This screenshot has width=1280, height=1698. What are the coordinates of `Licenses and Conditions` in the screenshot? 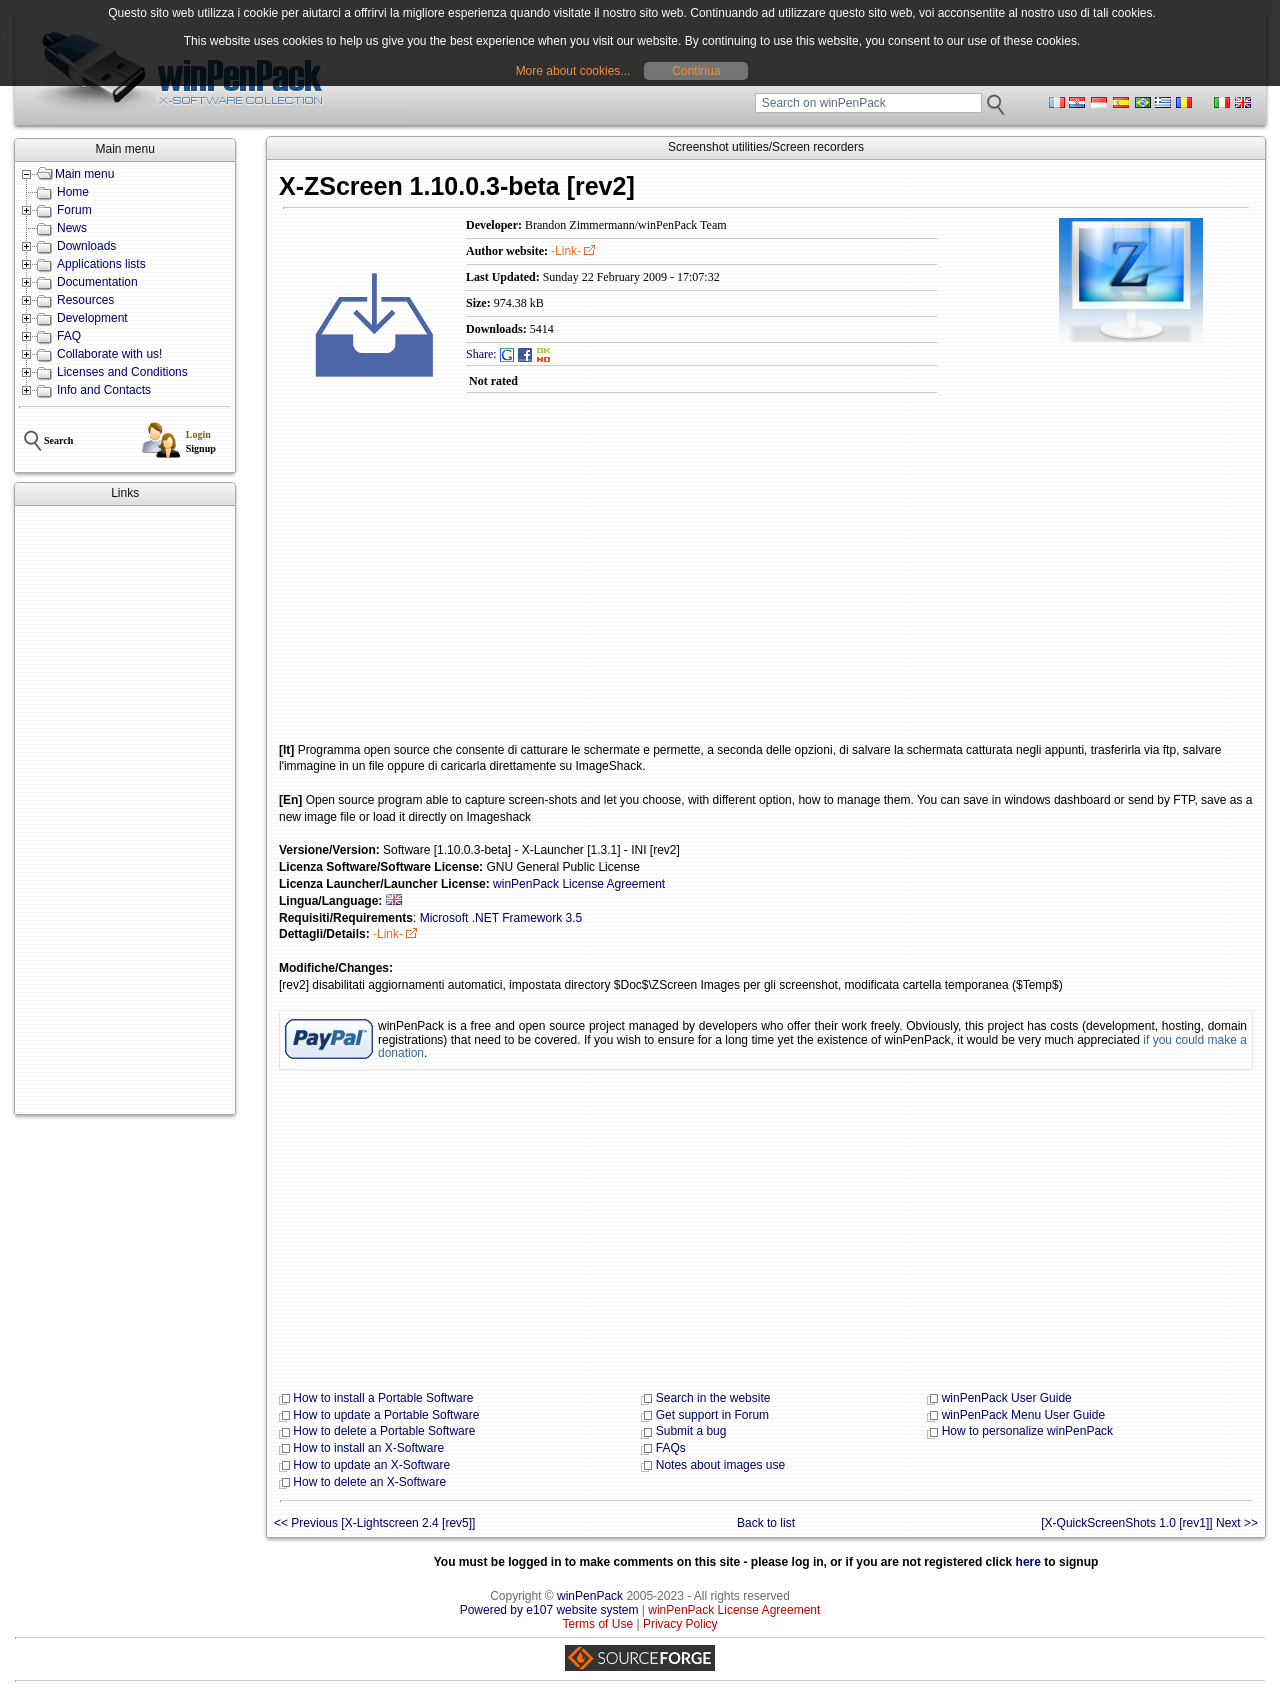 It's located at (122, 372).